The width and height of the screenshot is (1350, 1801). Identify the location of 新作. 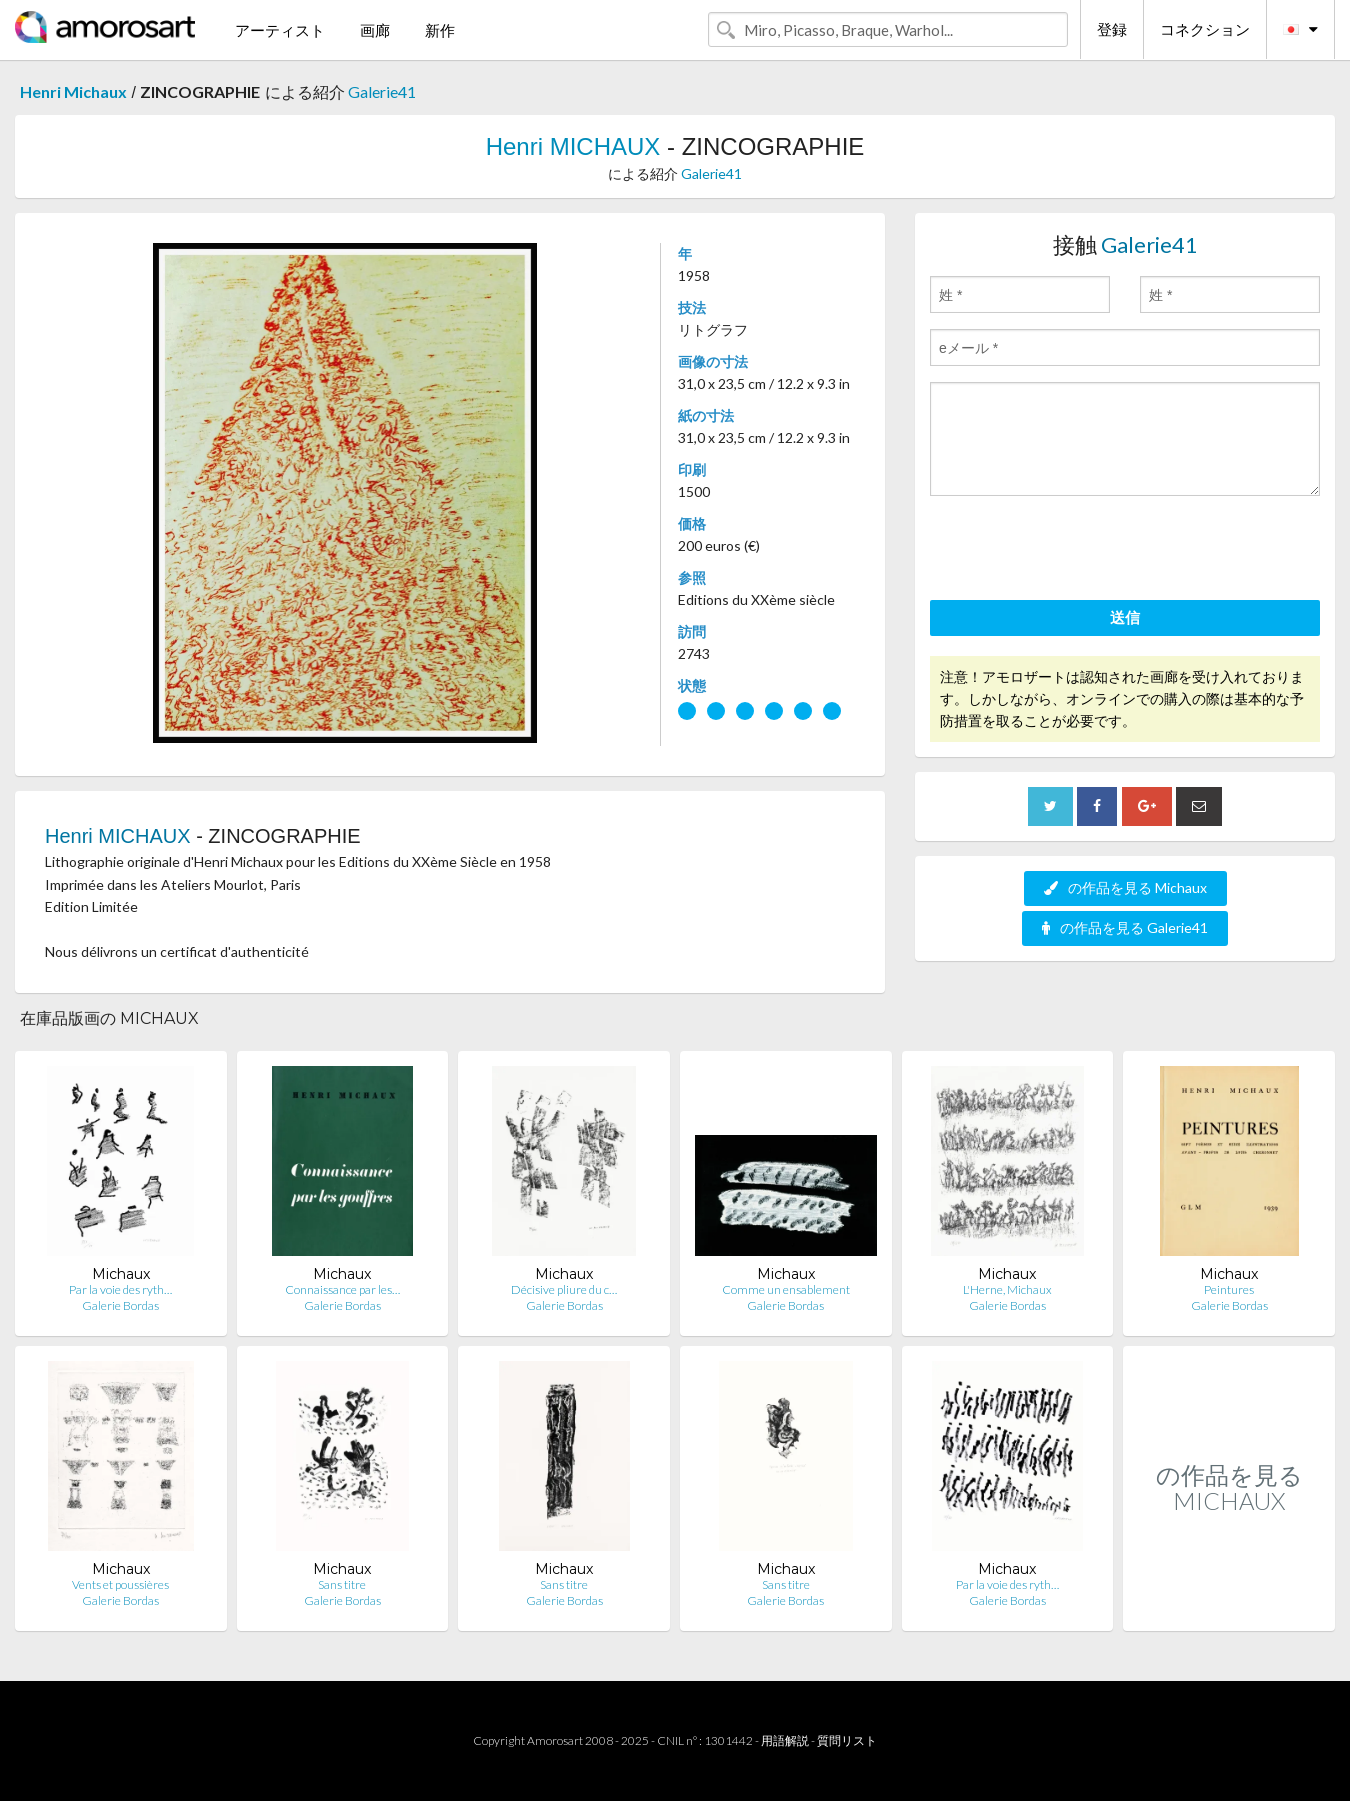
(440, 30).